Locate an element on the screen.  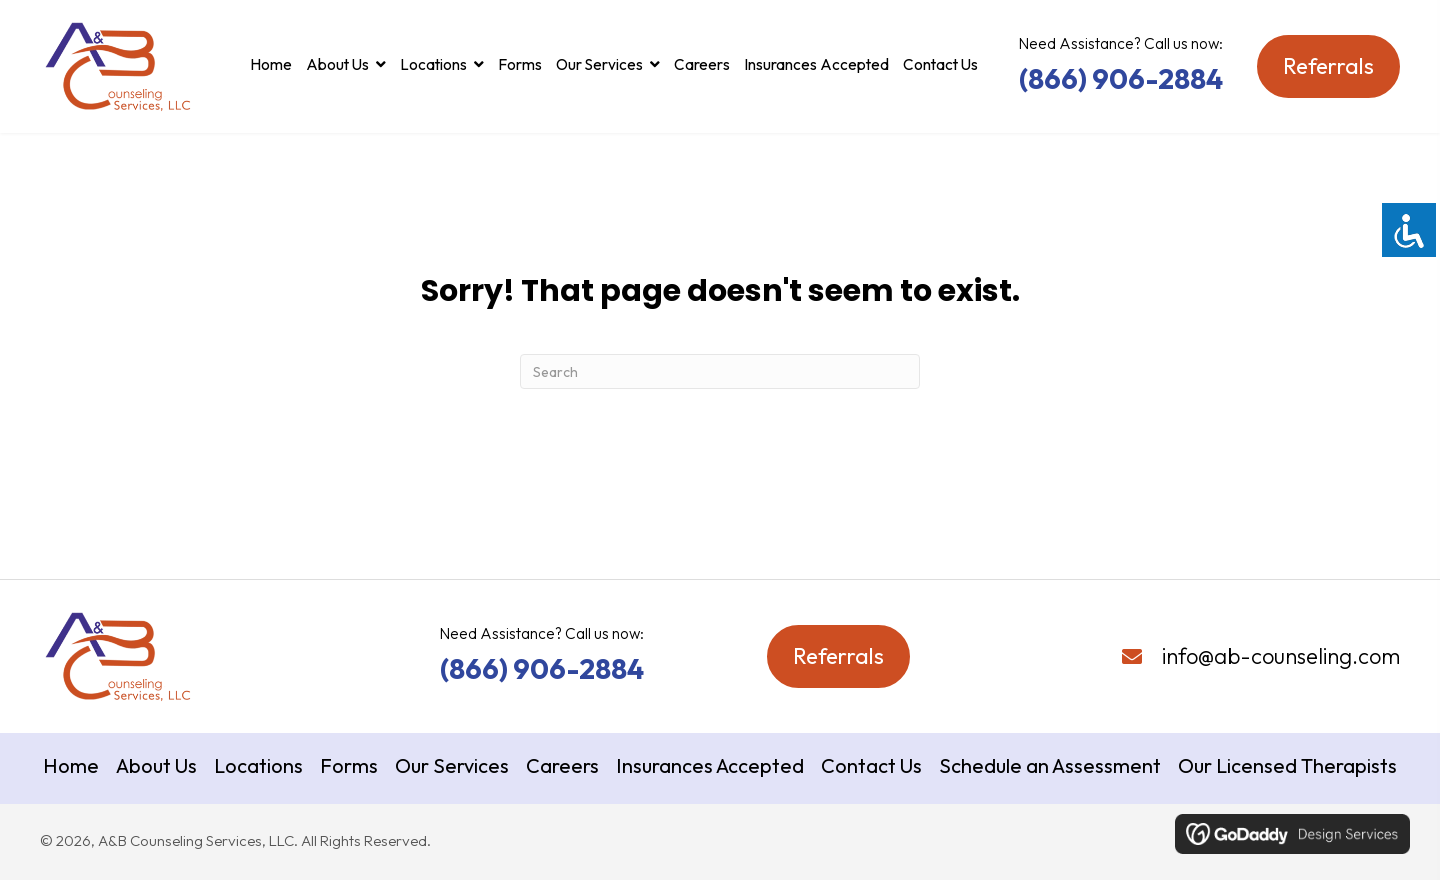
Insurances Accepted is located at coordinates (710, 765).